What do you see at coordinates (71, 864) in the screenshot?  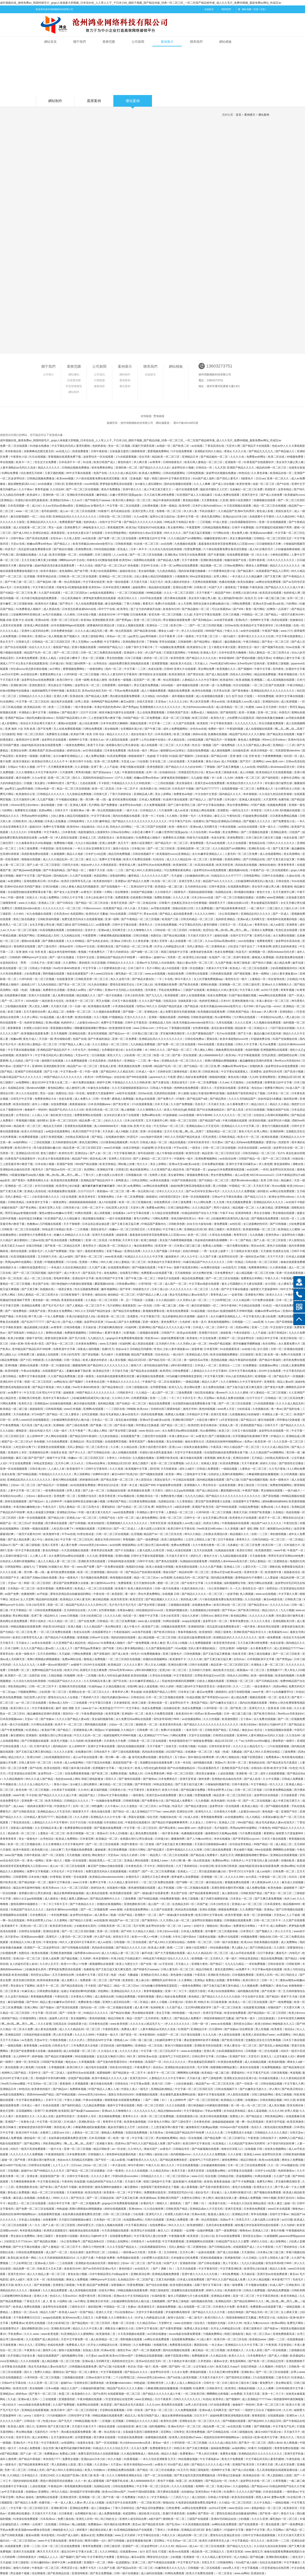 I see `日韩毛片在线` at bounding box center [71, 864].